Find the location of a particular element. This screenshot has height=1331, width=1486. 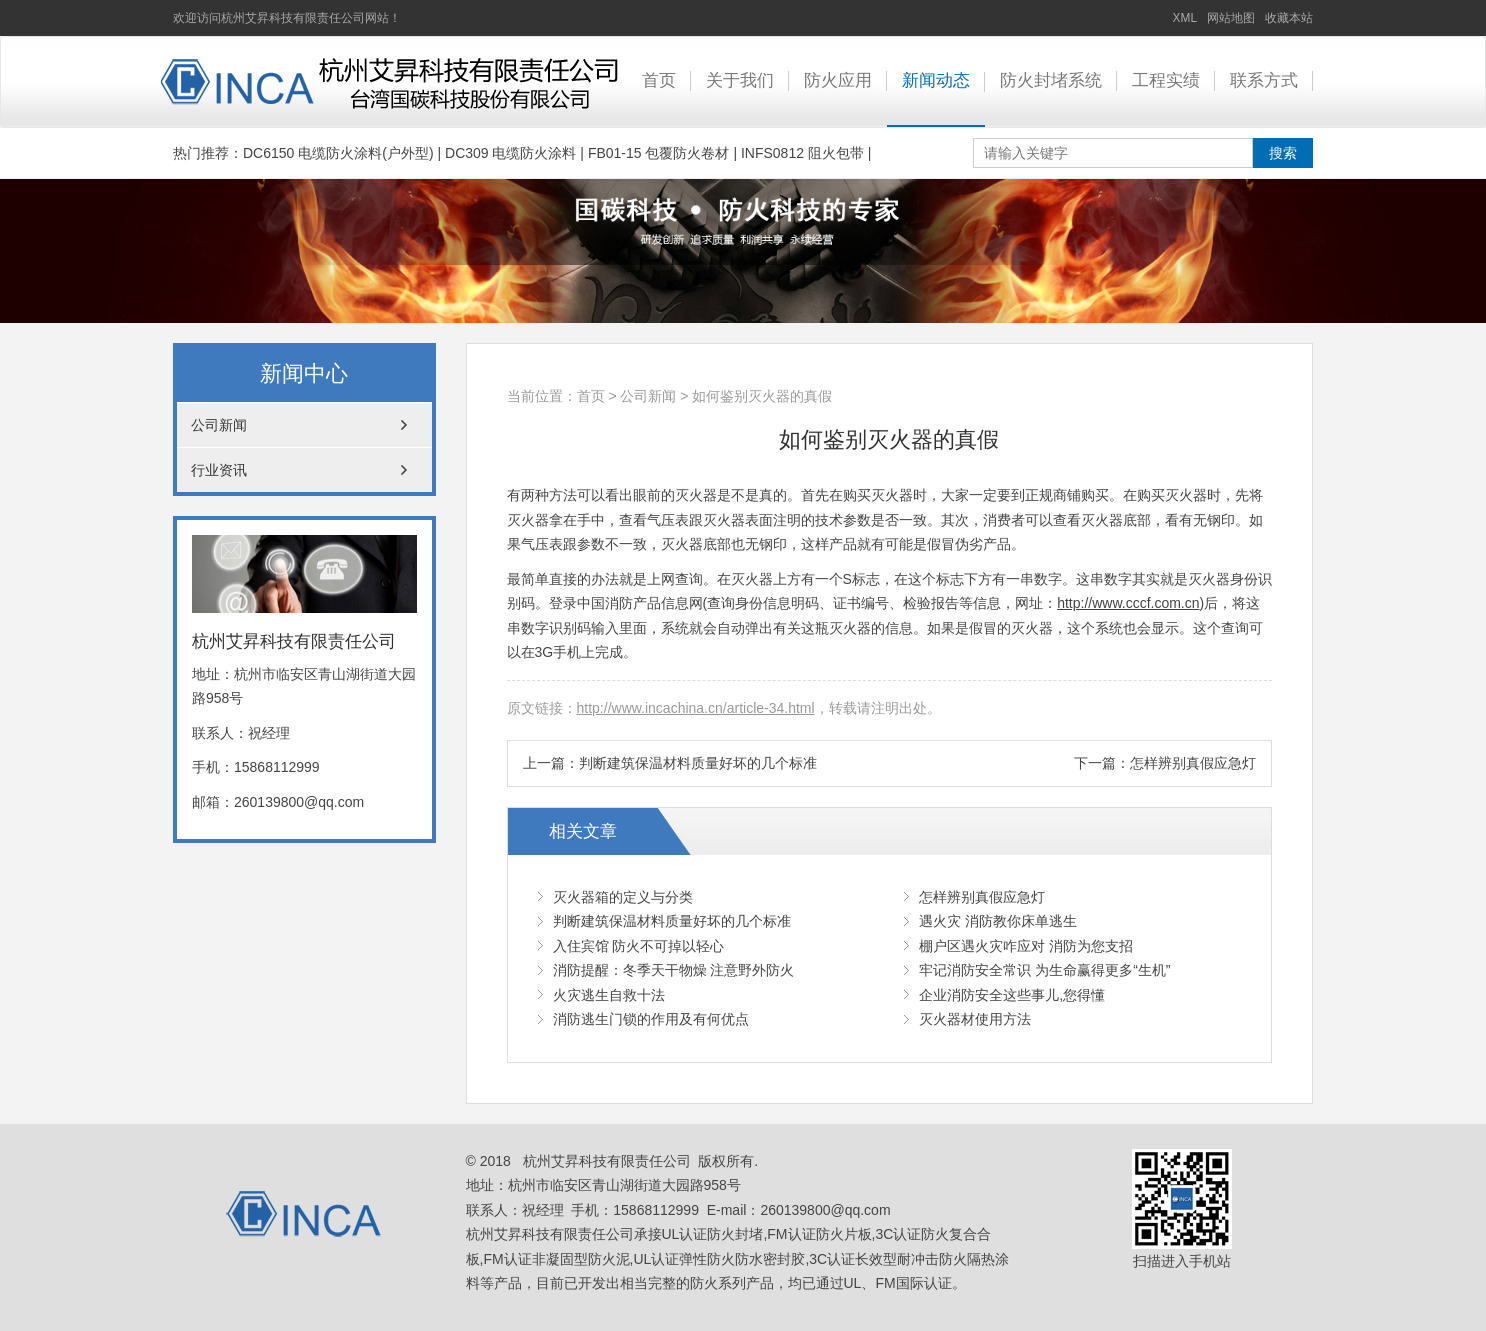

牢记消防安全常识 为生命赢得更多“生机” is located at coordinates (1044, 970).